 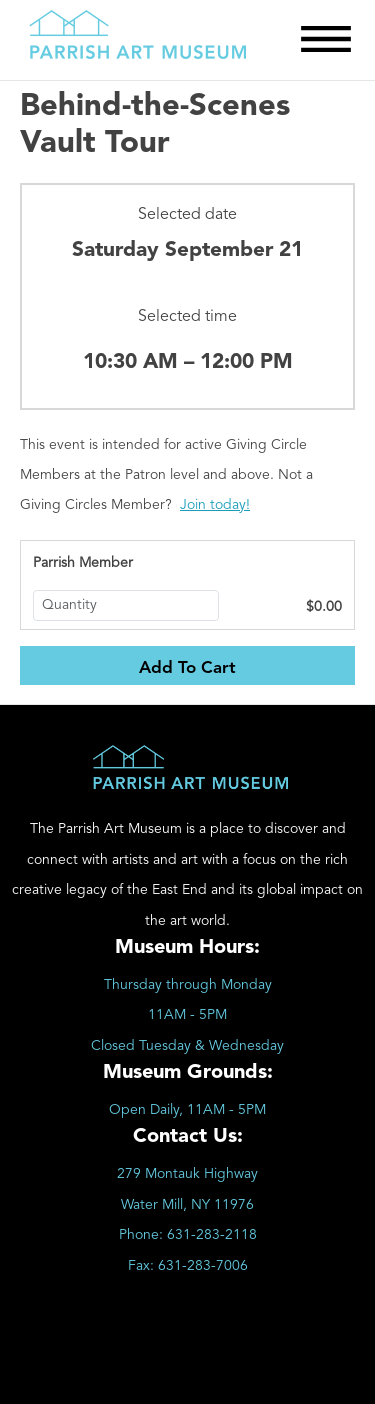 What do you see at coordinates (215, 505) in the screenshot?
I see `Join today!` at bounding box center [215, 505].